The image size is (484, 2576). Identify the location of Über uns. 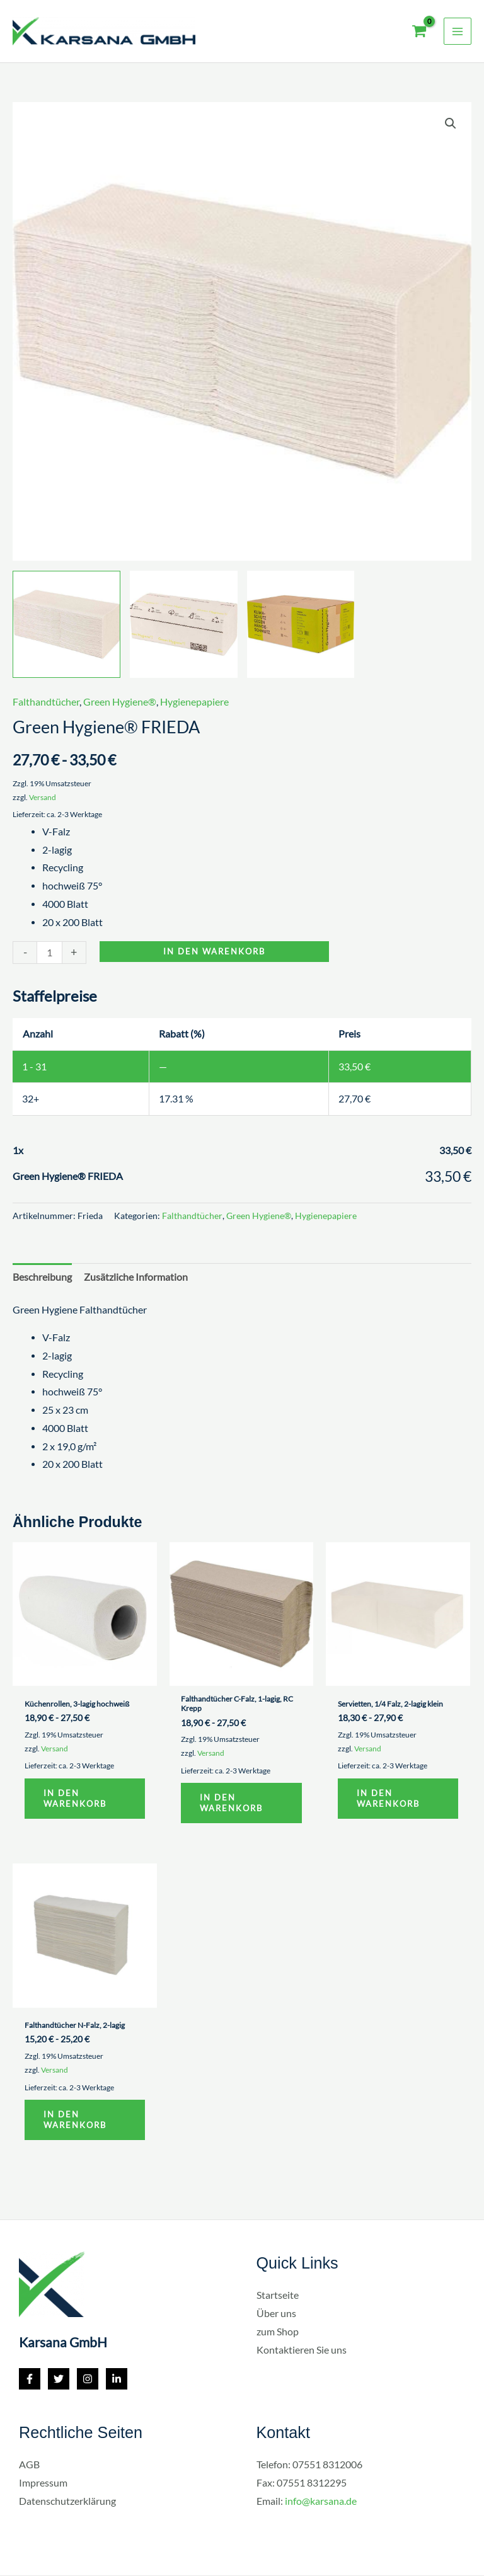
(276, 2315).